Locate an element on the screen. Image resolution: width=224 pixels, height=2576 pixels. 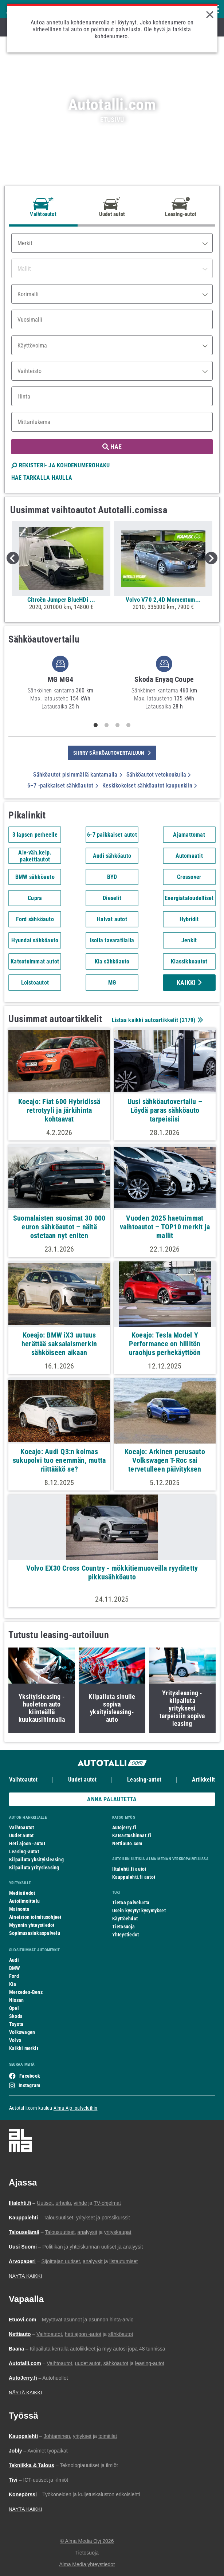
siirry sähköautovertailuun is located at coordinates (112, 753).